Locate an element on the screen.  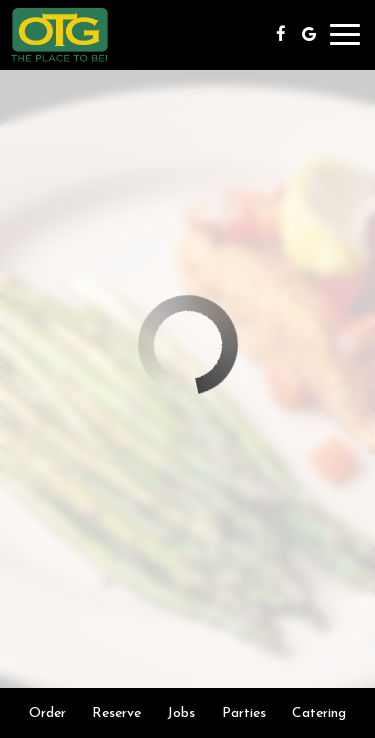
Order is located at coordinates (47, 712).